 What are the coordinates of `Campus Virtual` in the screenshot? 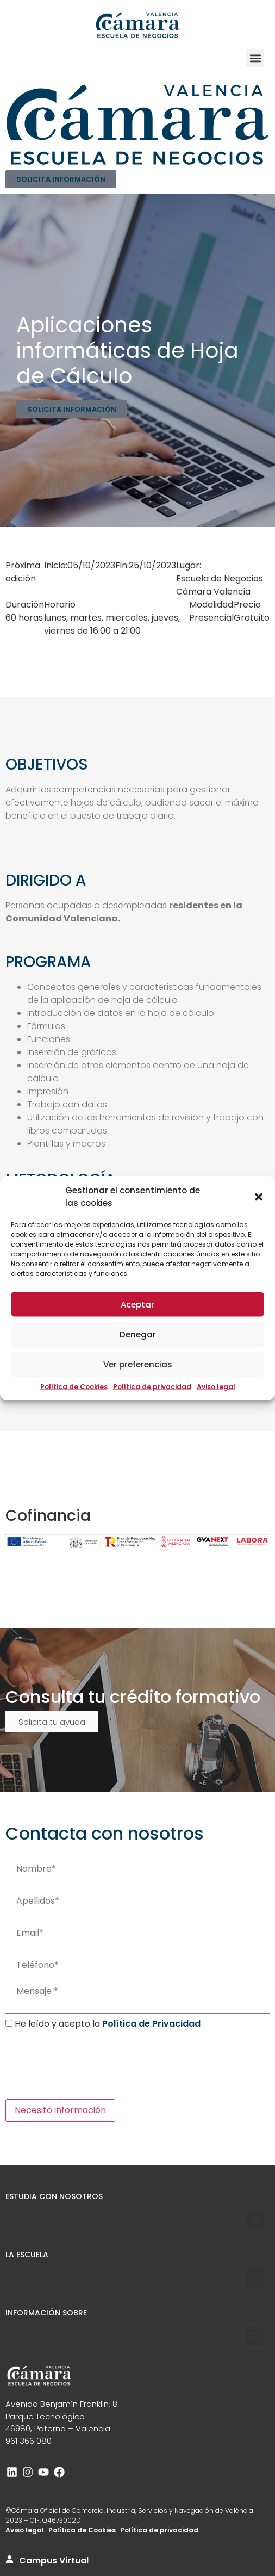 It's located at (54, 2560).